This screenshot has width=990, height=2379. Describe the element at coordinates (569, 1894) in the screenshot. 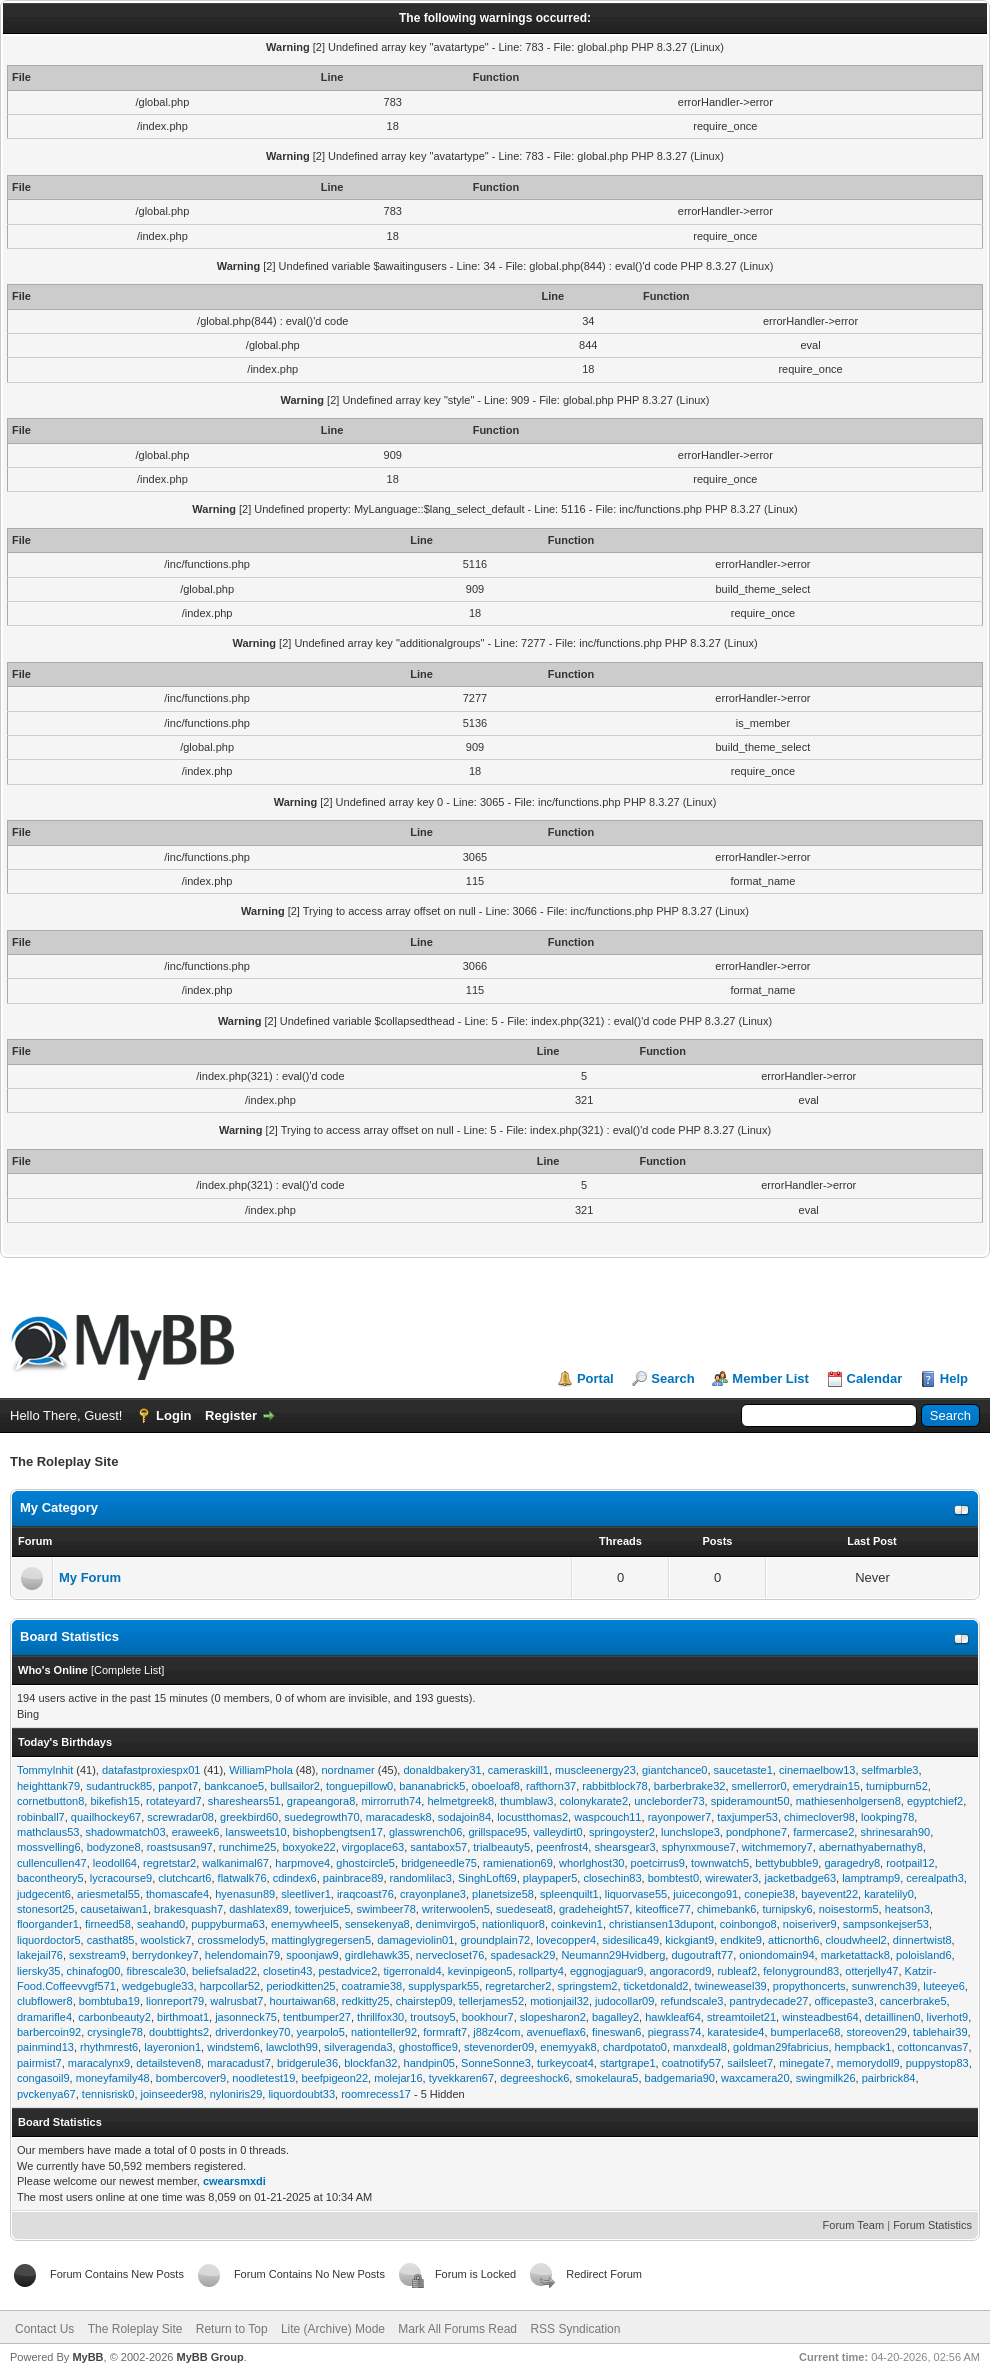

I see `spleenquilt1` at that location.